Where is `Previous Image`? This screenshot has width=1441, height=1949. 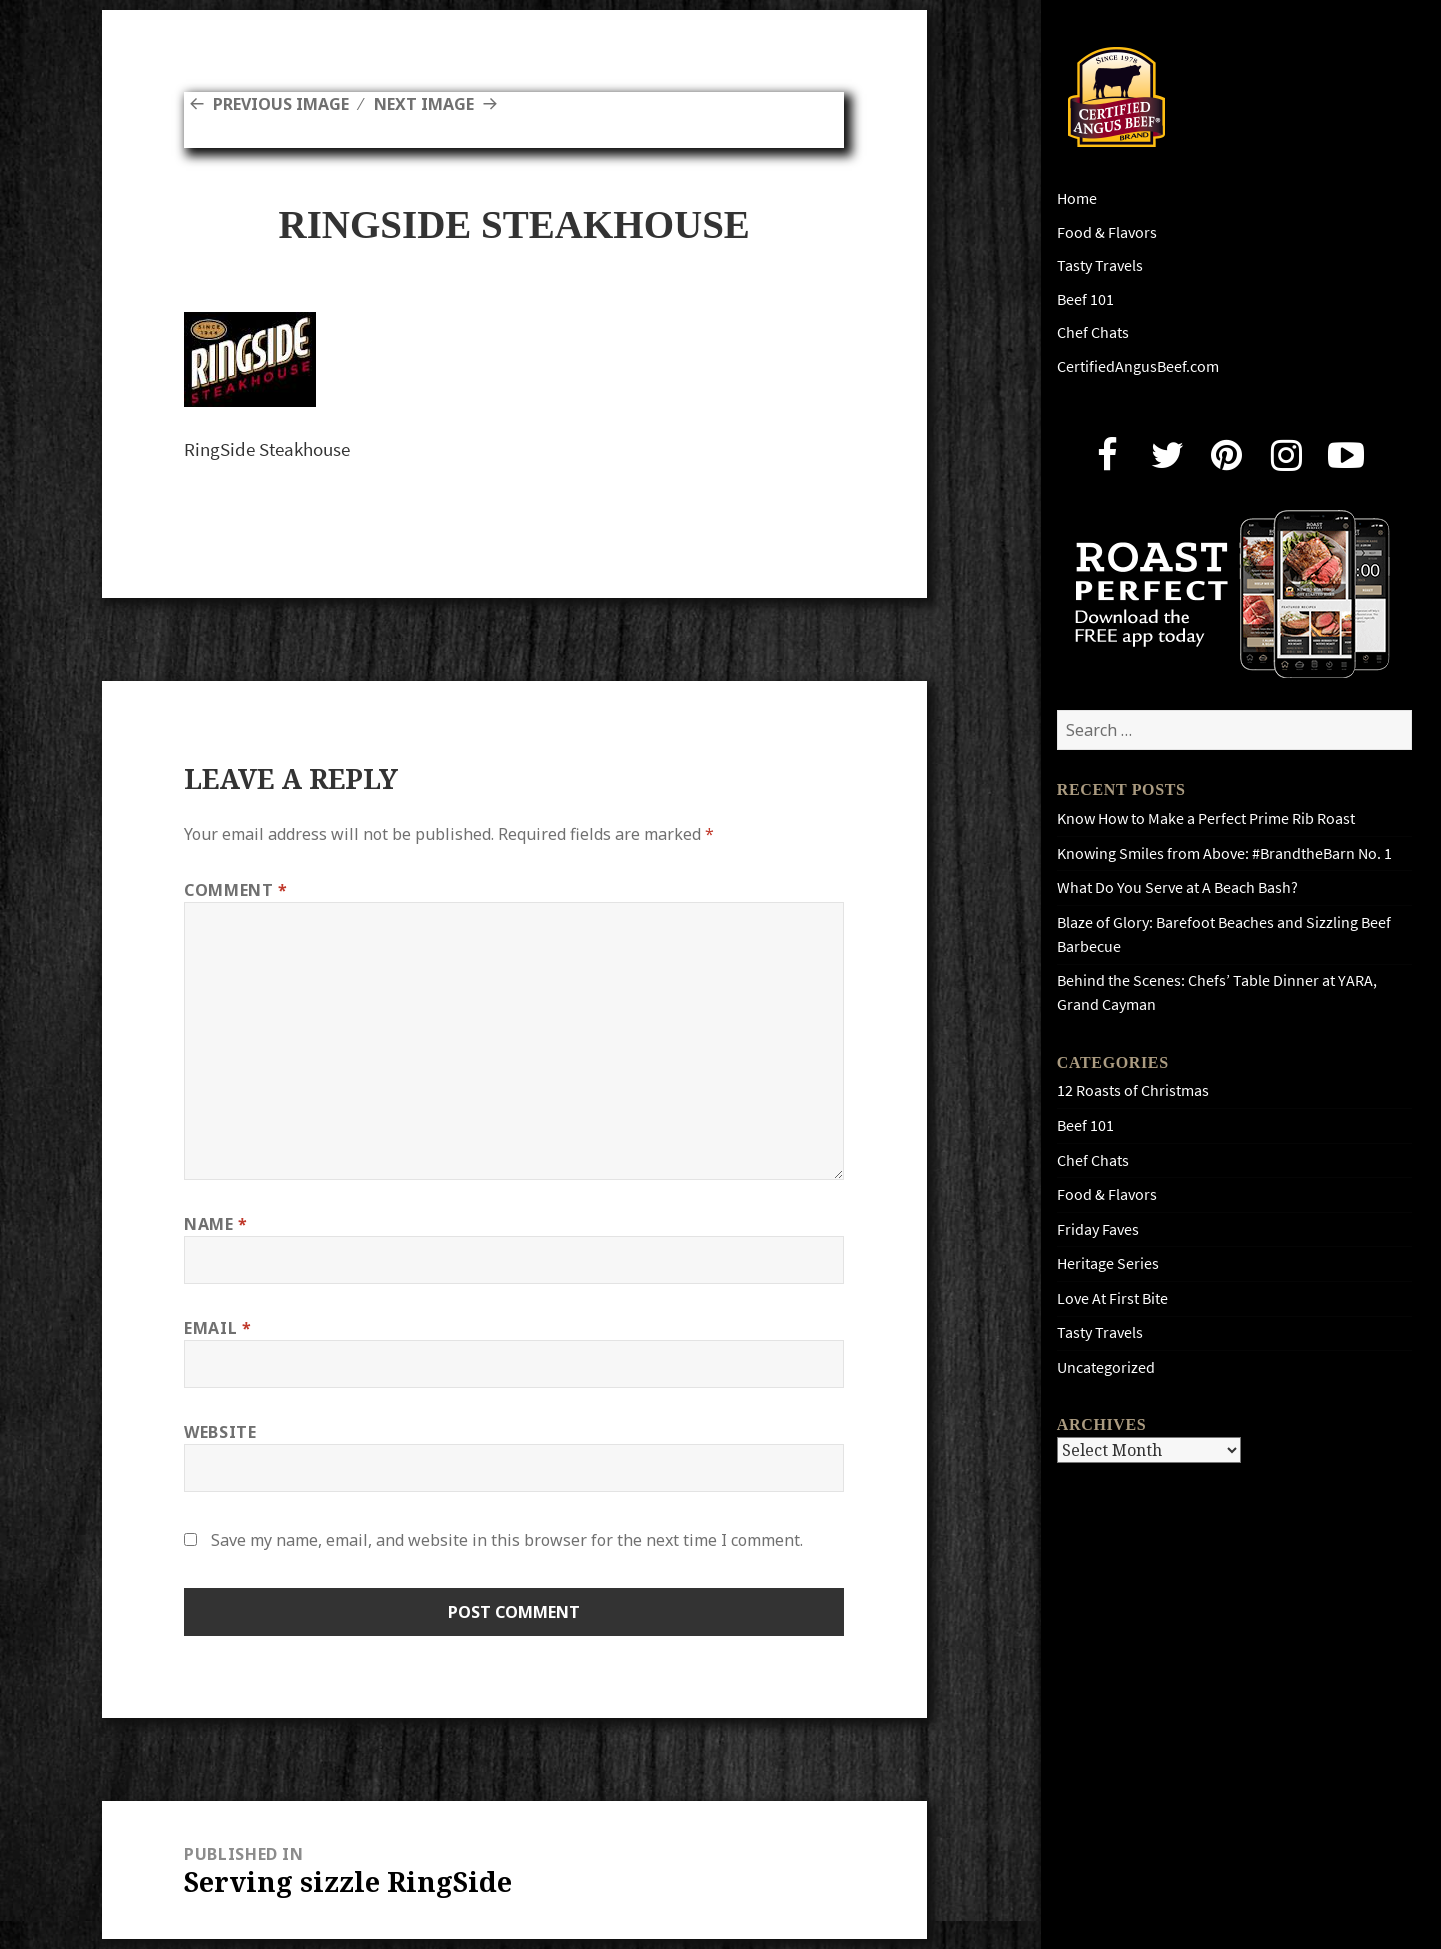 Previous Image is located at coordinates (281, 104).